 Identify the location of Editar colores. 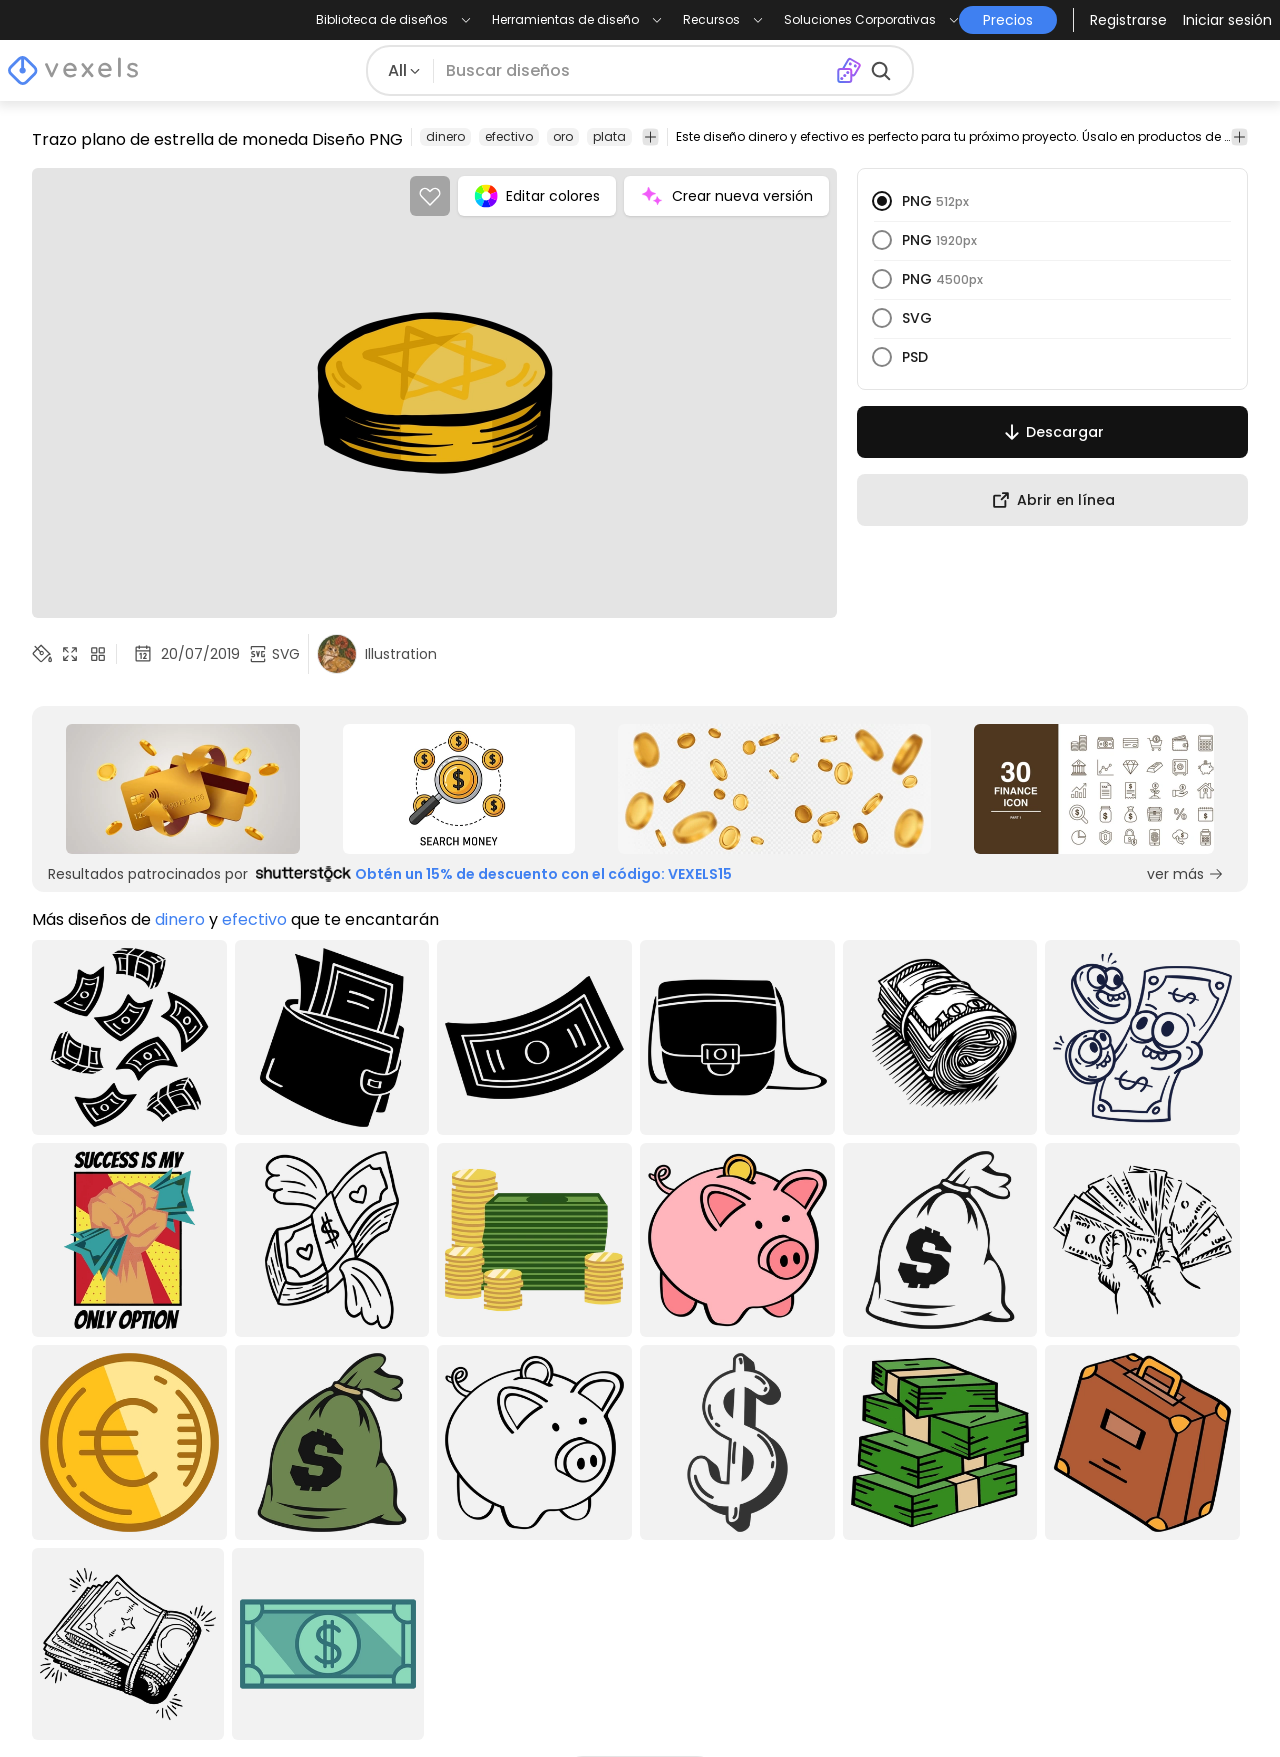
(537, 196).